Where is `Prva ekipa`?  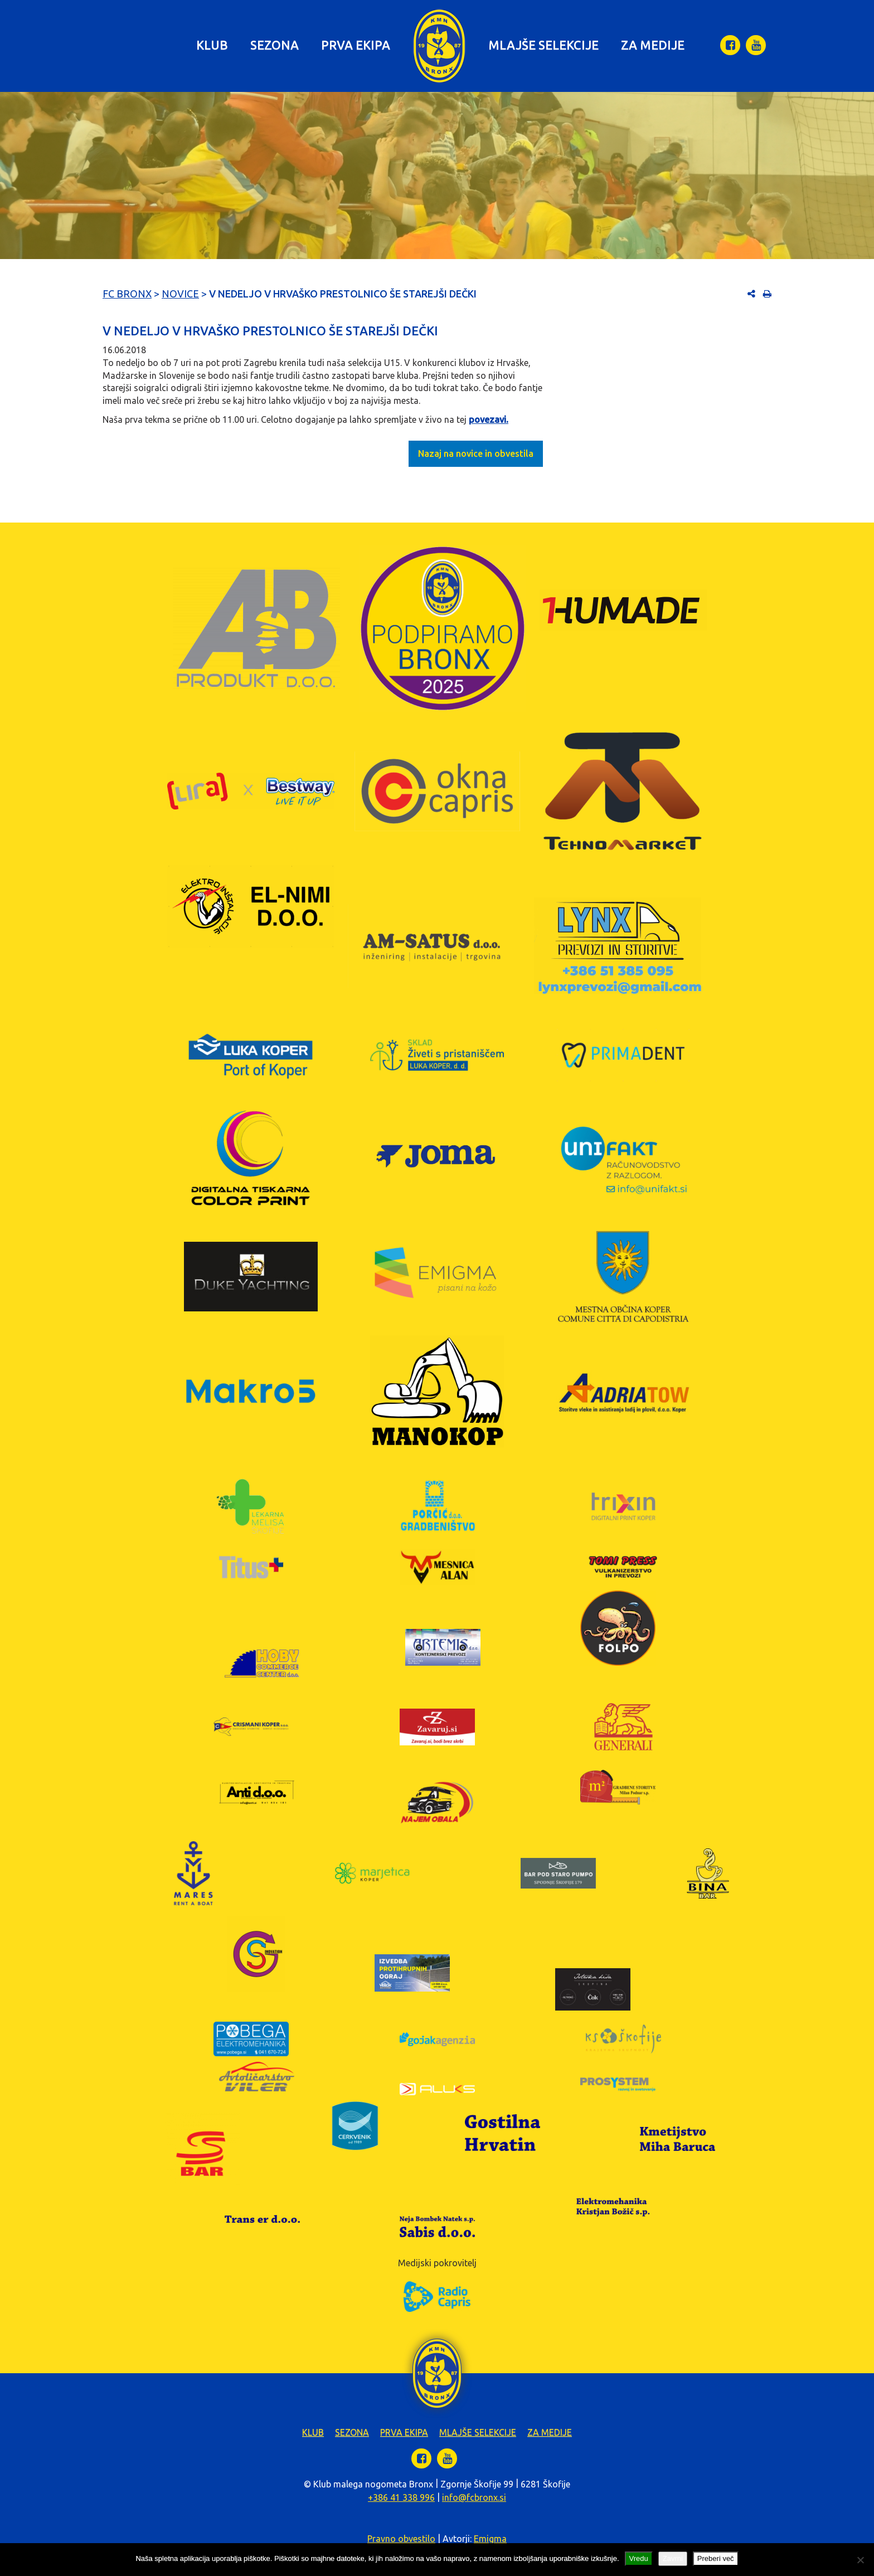
Prva ekipa is located at coordinates (355, 45).